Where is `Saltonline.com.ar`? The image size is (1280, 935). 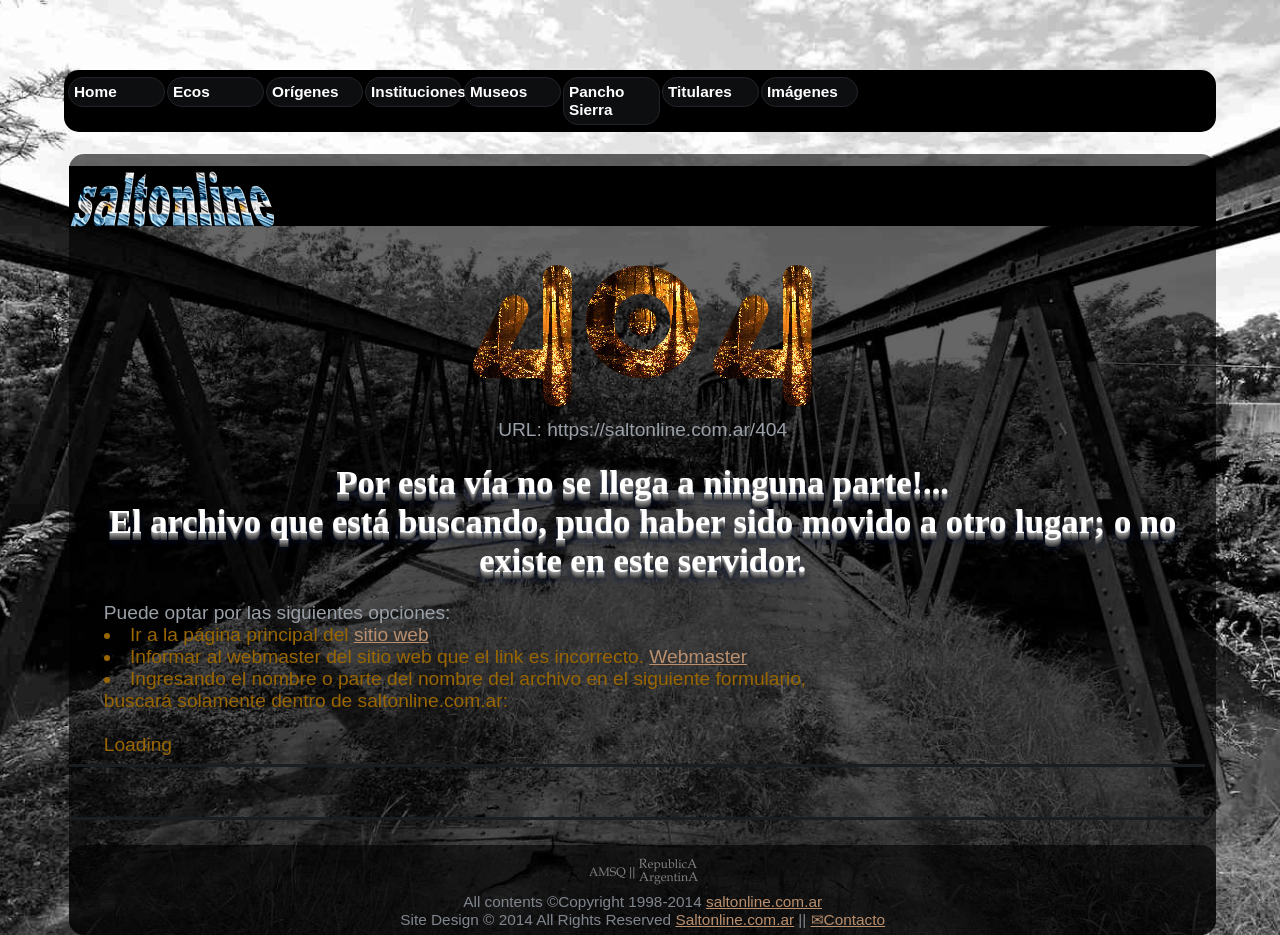
Saltonline.com.ar is located at coordinates (734, 919).